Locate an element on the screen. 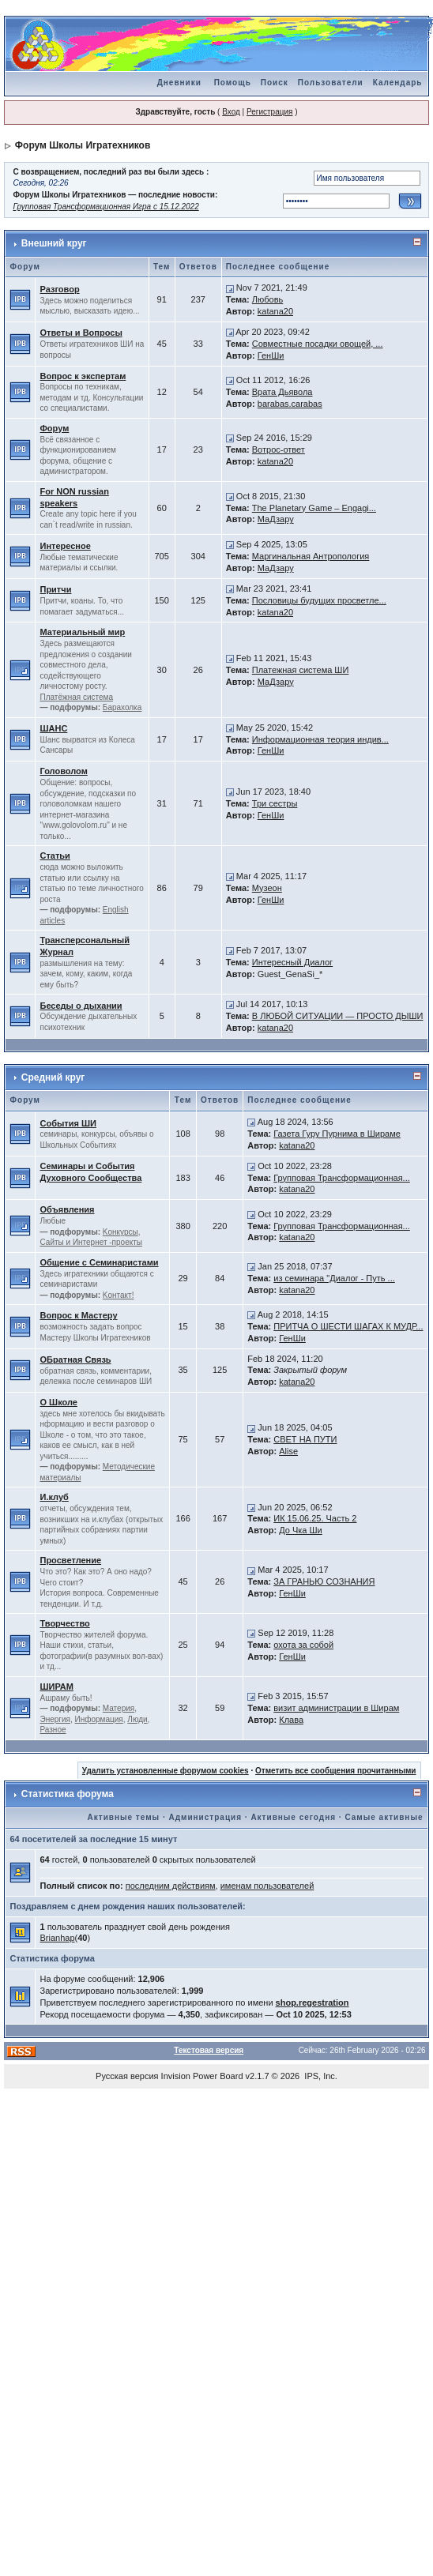  Газета Гуру Пурнима в Шираме is located at coordinates (337, 1133).